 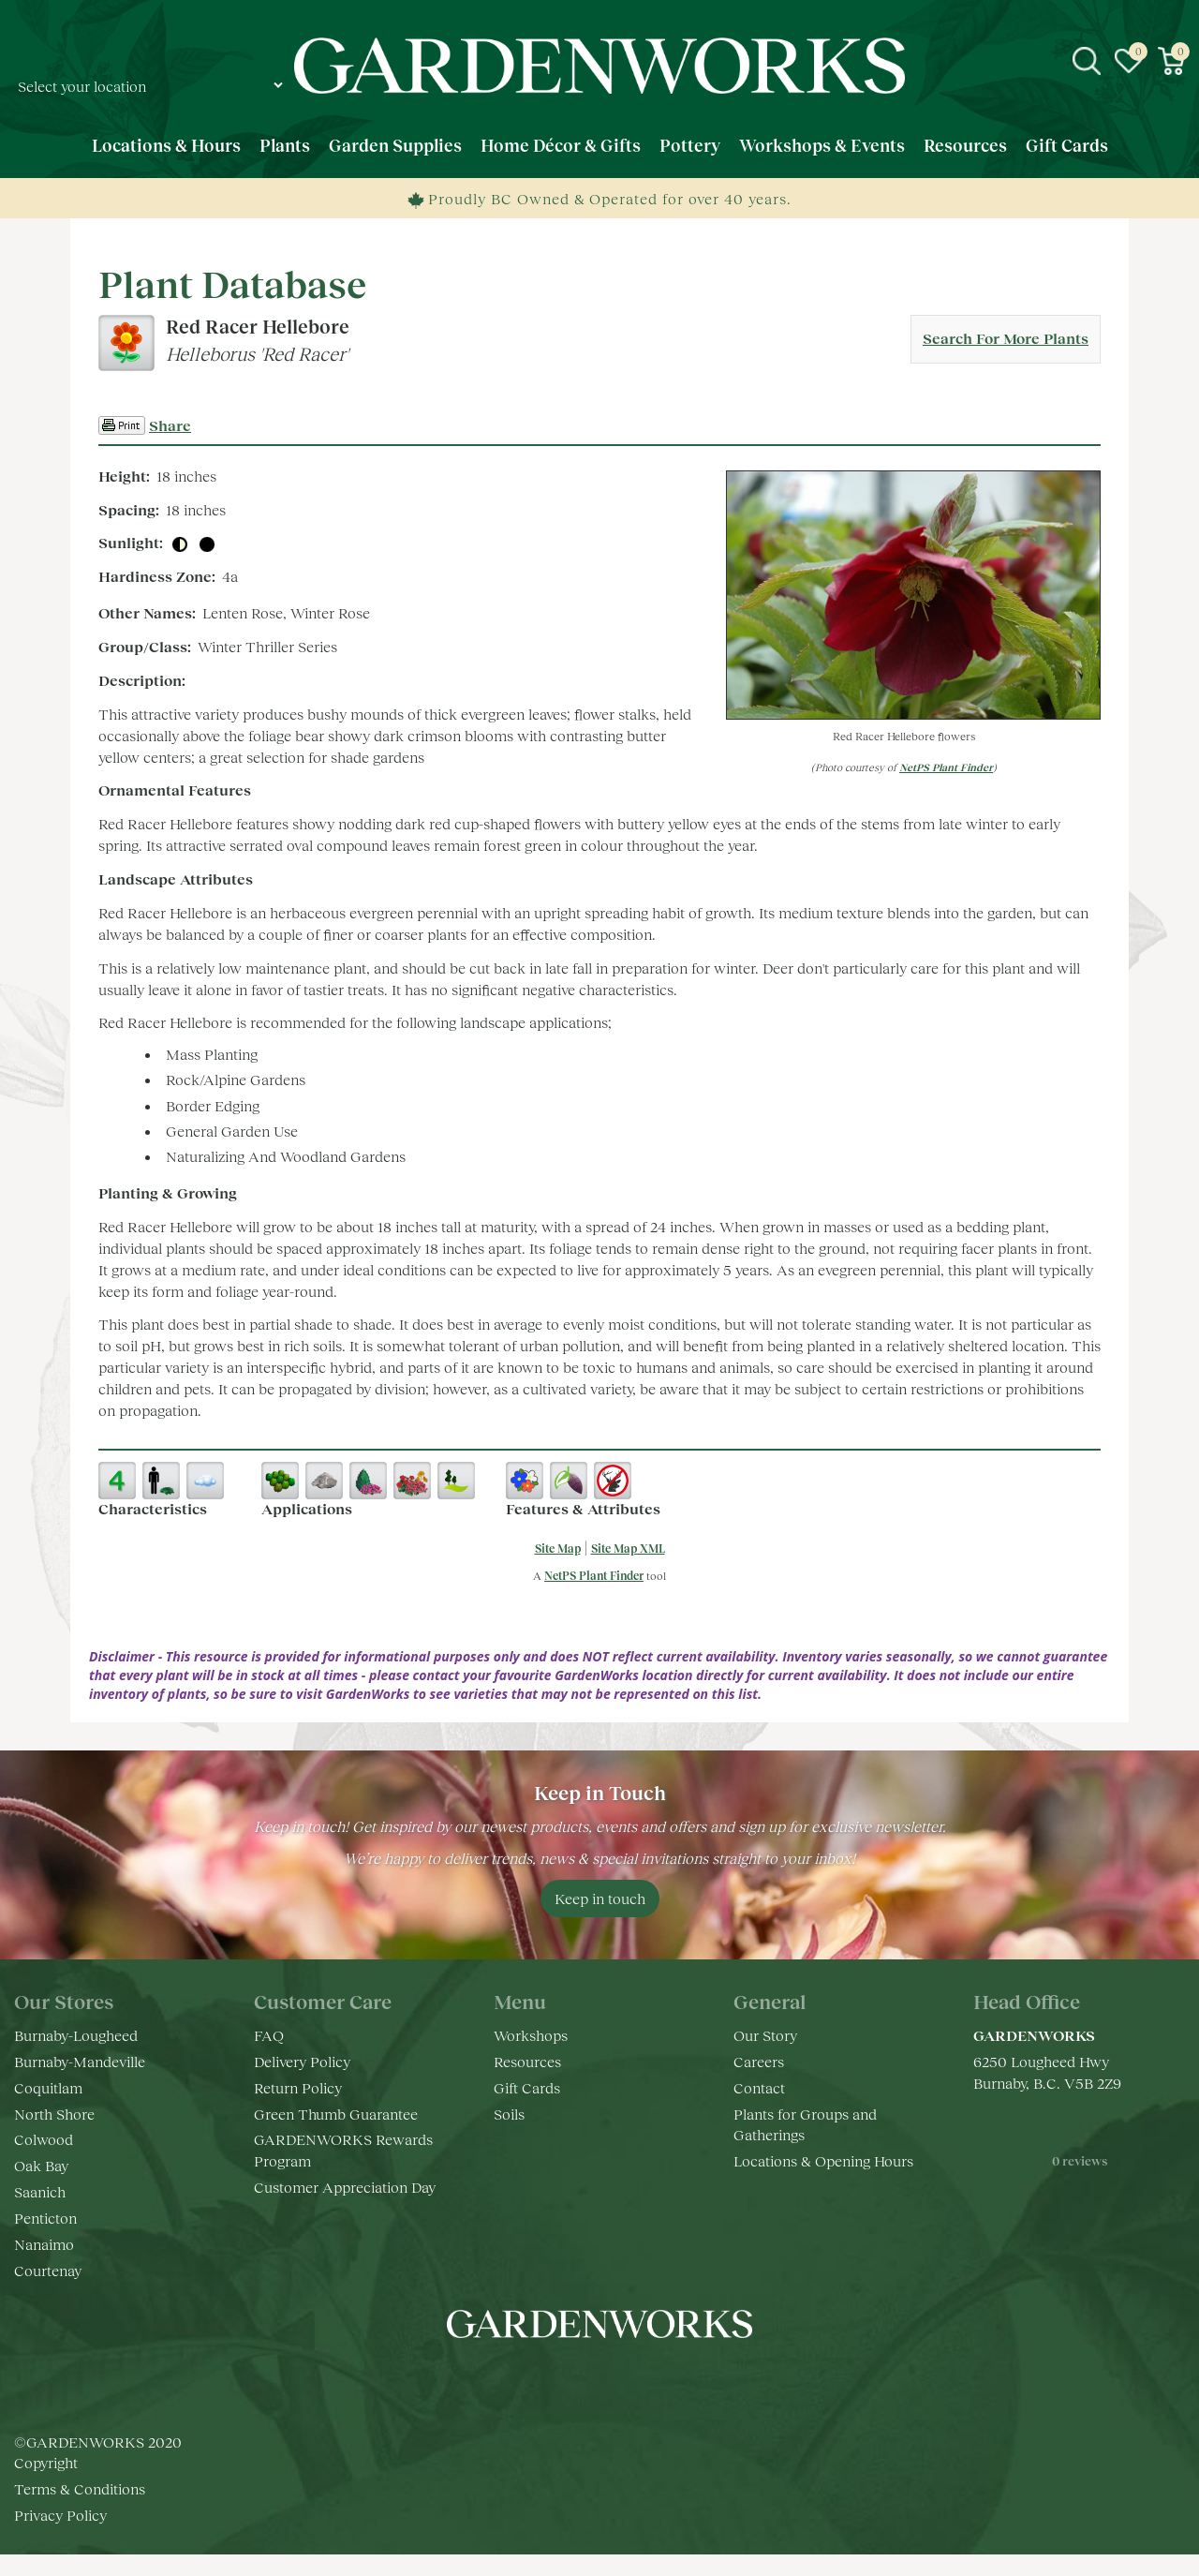 I want to click on src, so click(x=1087, y=61).